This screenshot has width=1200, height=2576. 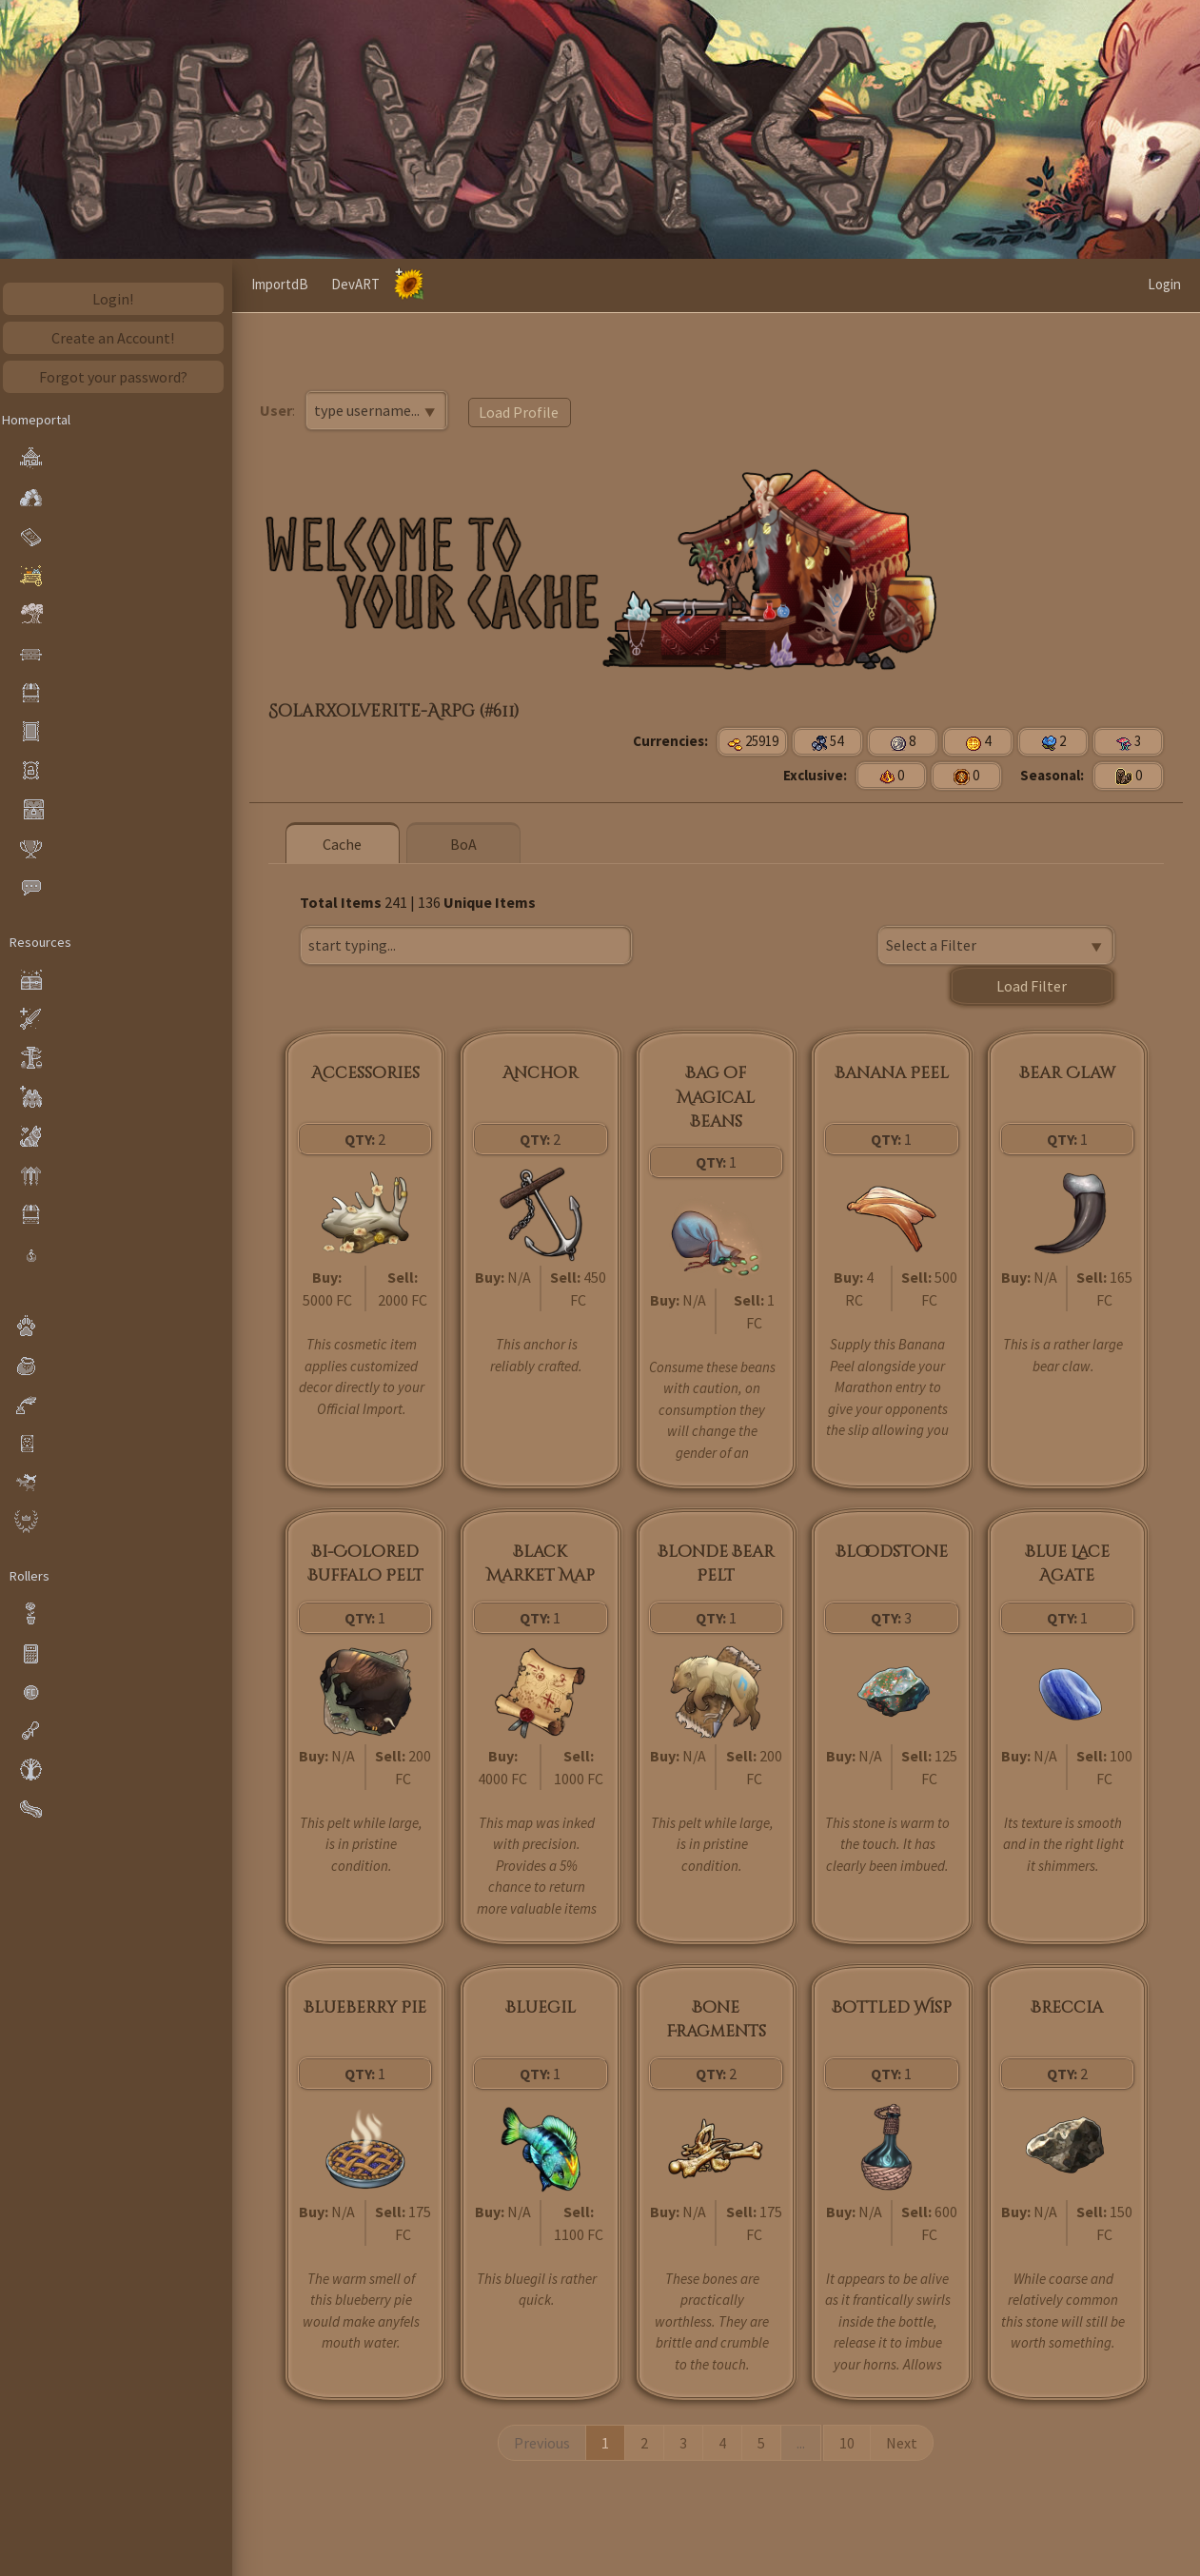 What do you see at coordinates (119, 298) in the screenshot?
I see `Login!` at bounding box center [119, 298].